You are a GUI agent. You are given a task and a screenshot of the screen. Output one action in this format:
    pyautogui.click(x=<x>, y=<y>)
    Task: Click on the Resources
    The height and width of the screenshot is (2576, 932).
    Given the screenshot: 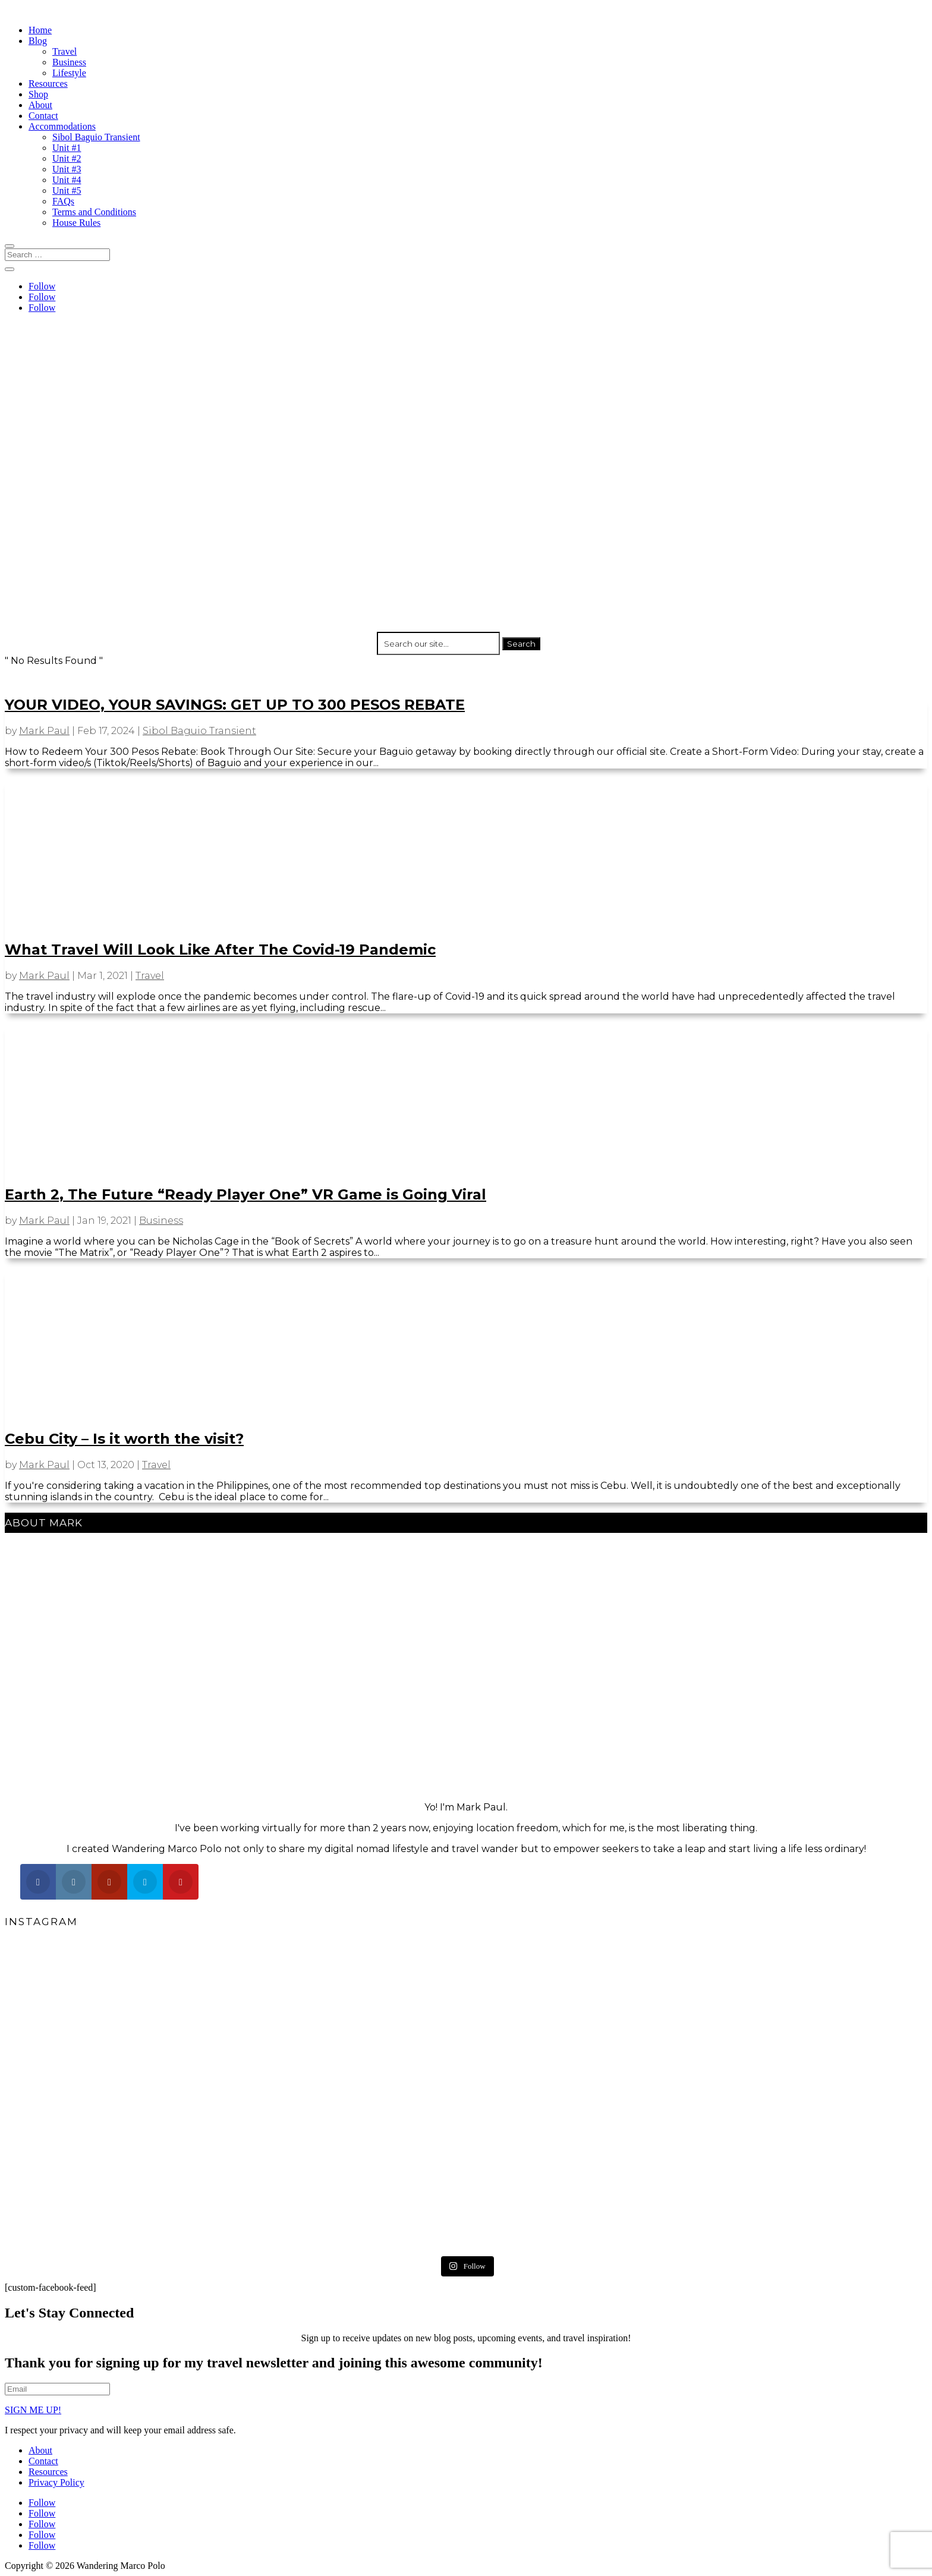 What is the action you would take?
    pyautogui.click(x=48, y=83)
    